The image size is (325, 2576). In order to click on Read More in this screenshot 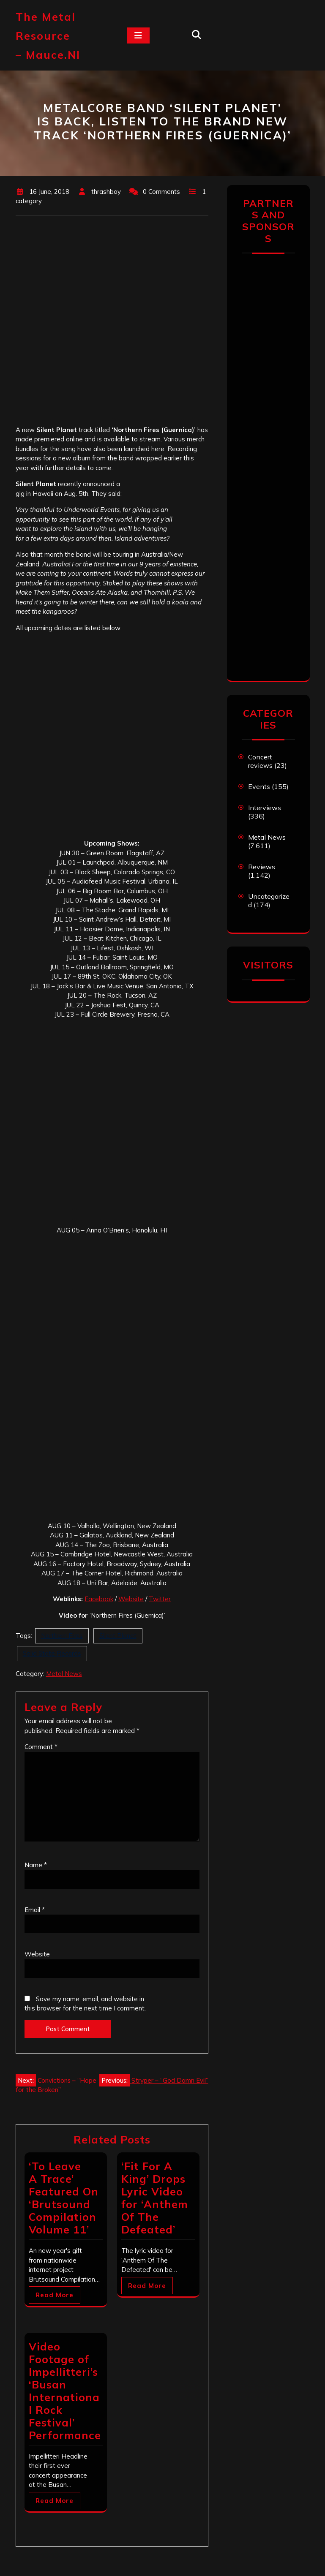, I will do `click(55, 2295)`.